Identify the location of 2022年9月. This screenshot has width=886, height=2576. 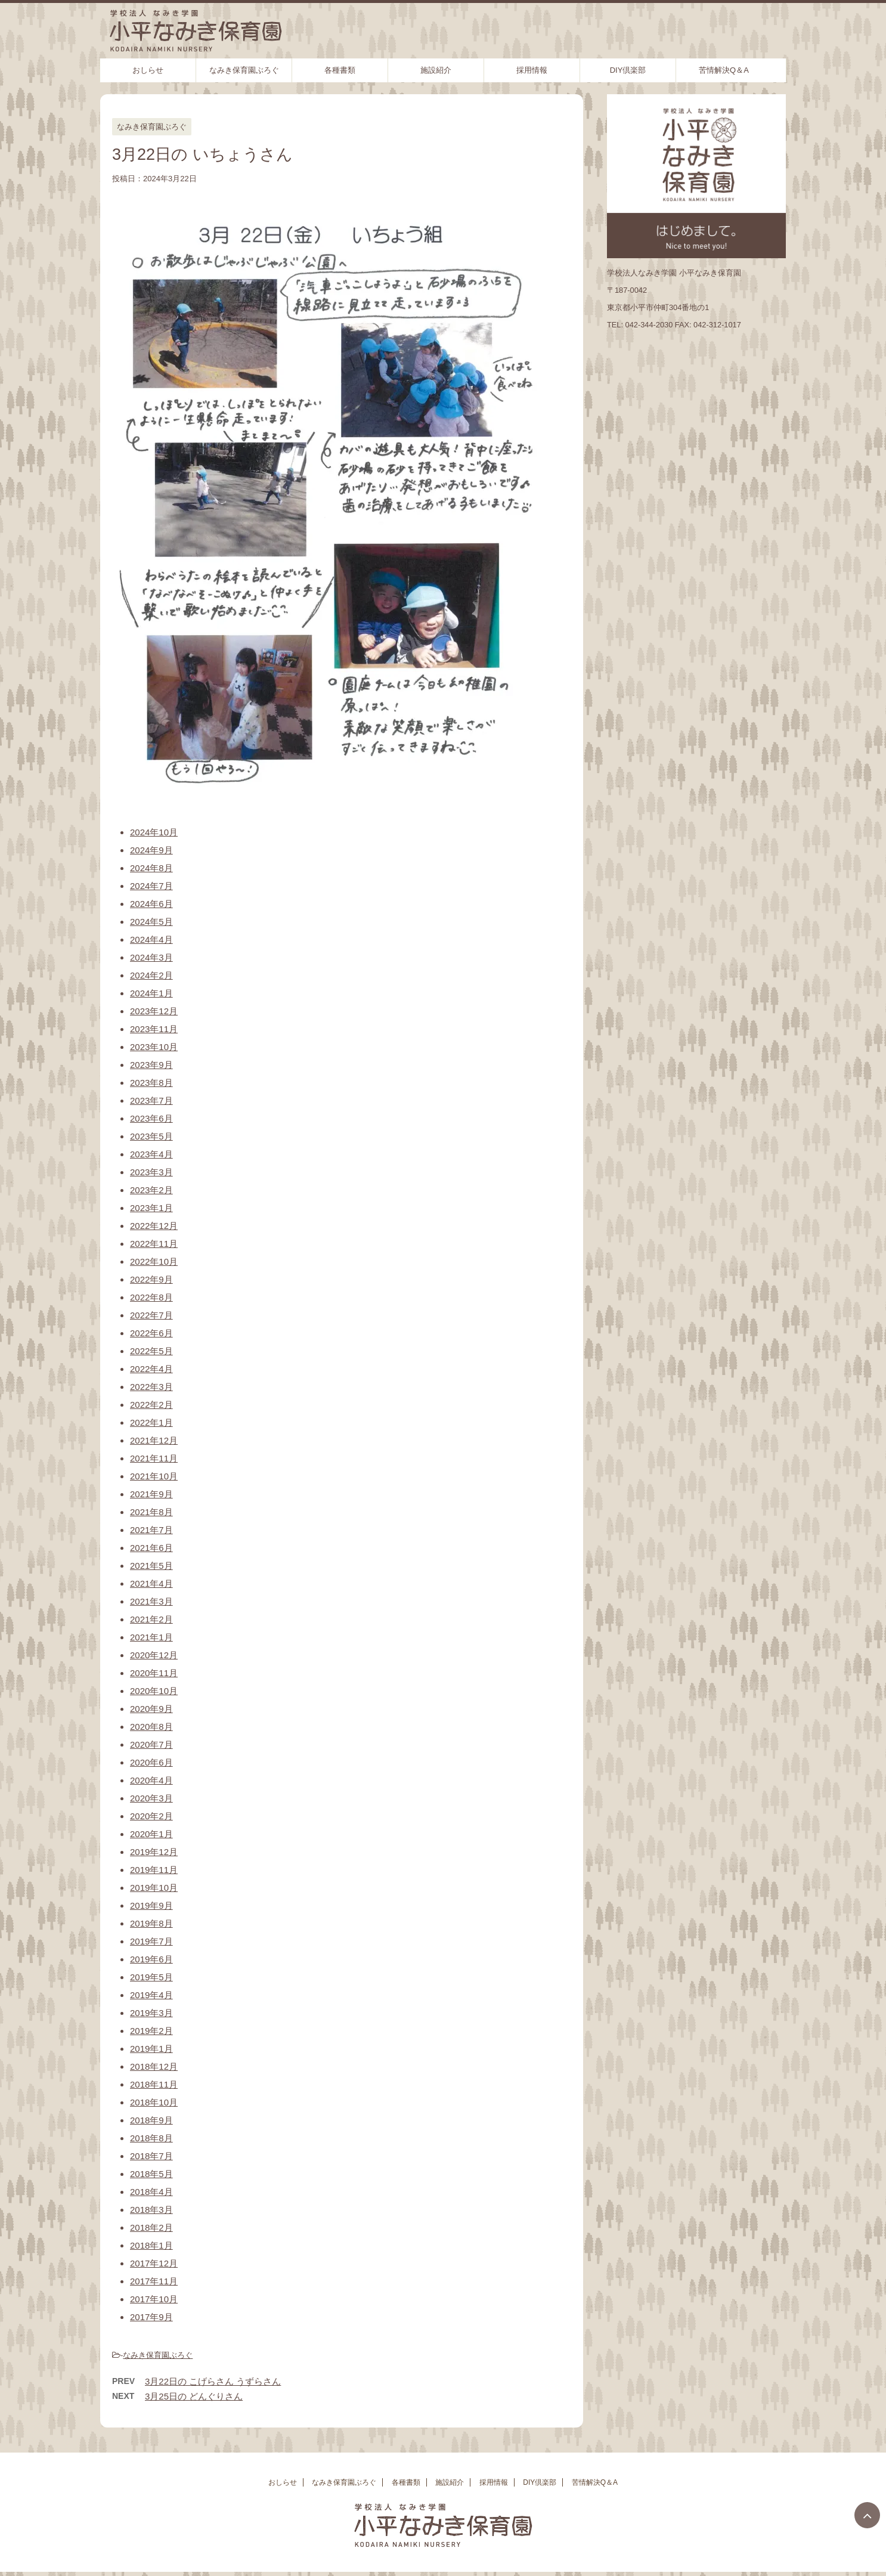
(151, 1279).